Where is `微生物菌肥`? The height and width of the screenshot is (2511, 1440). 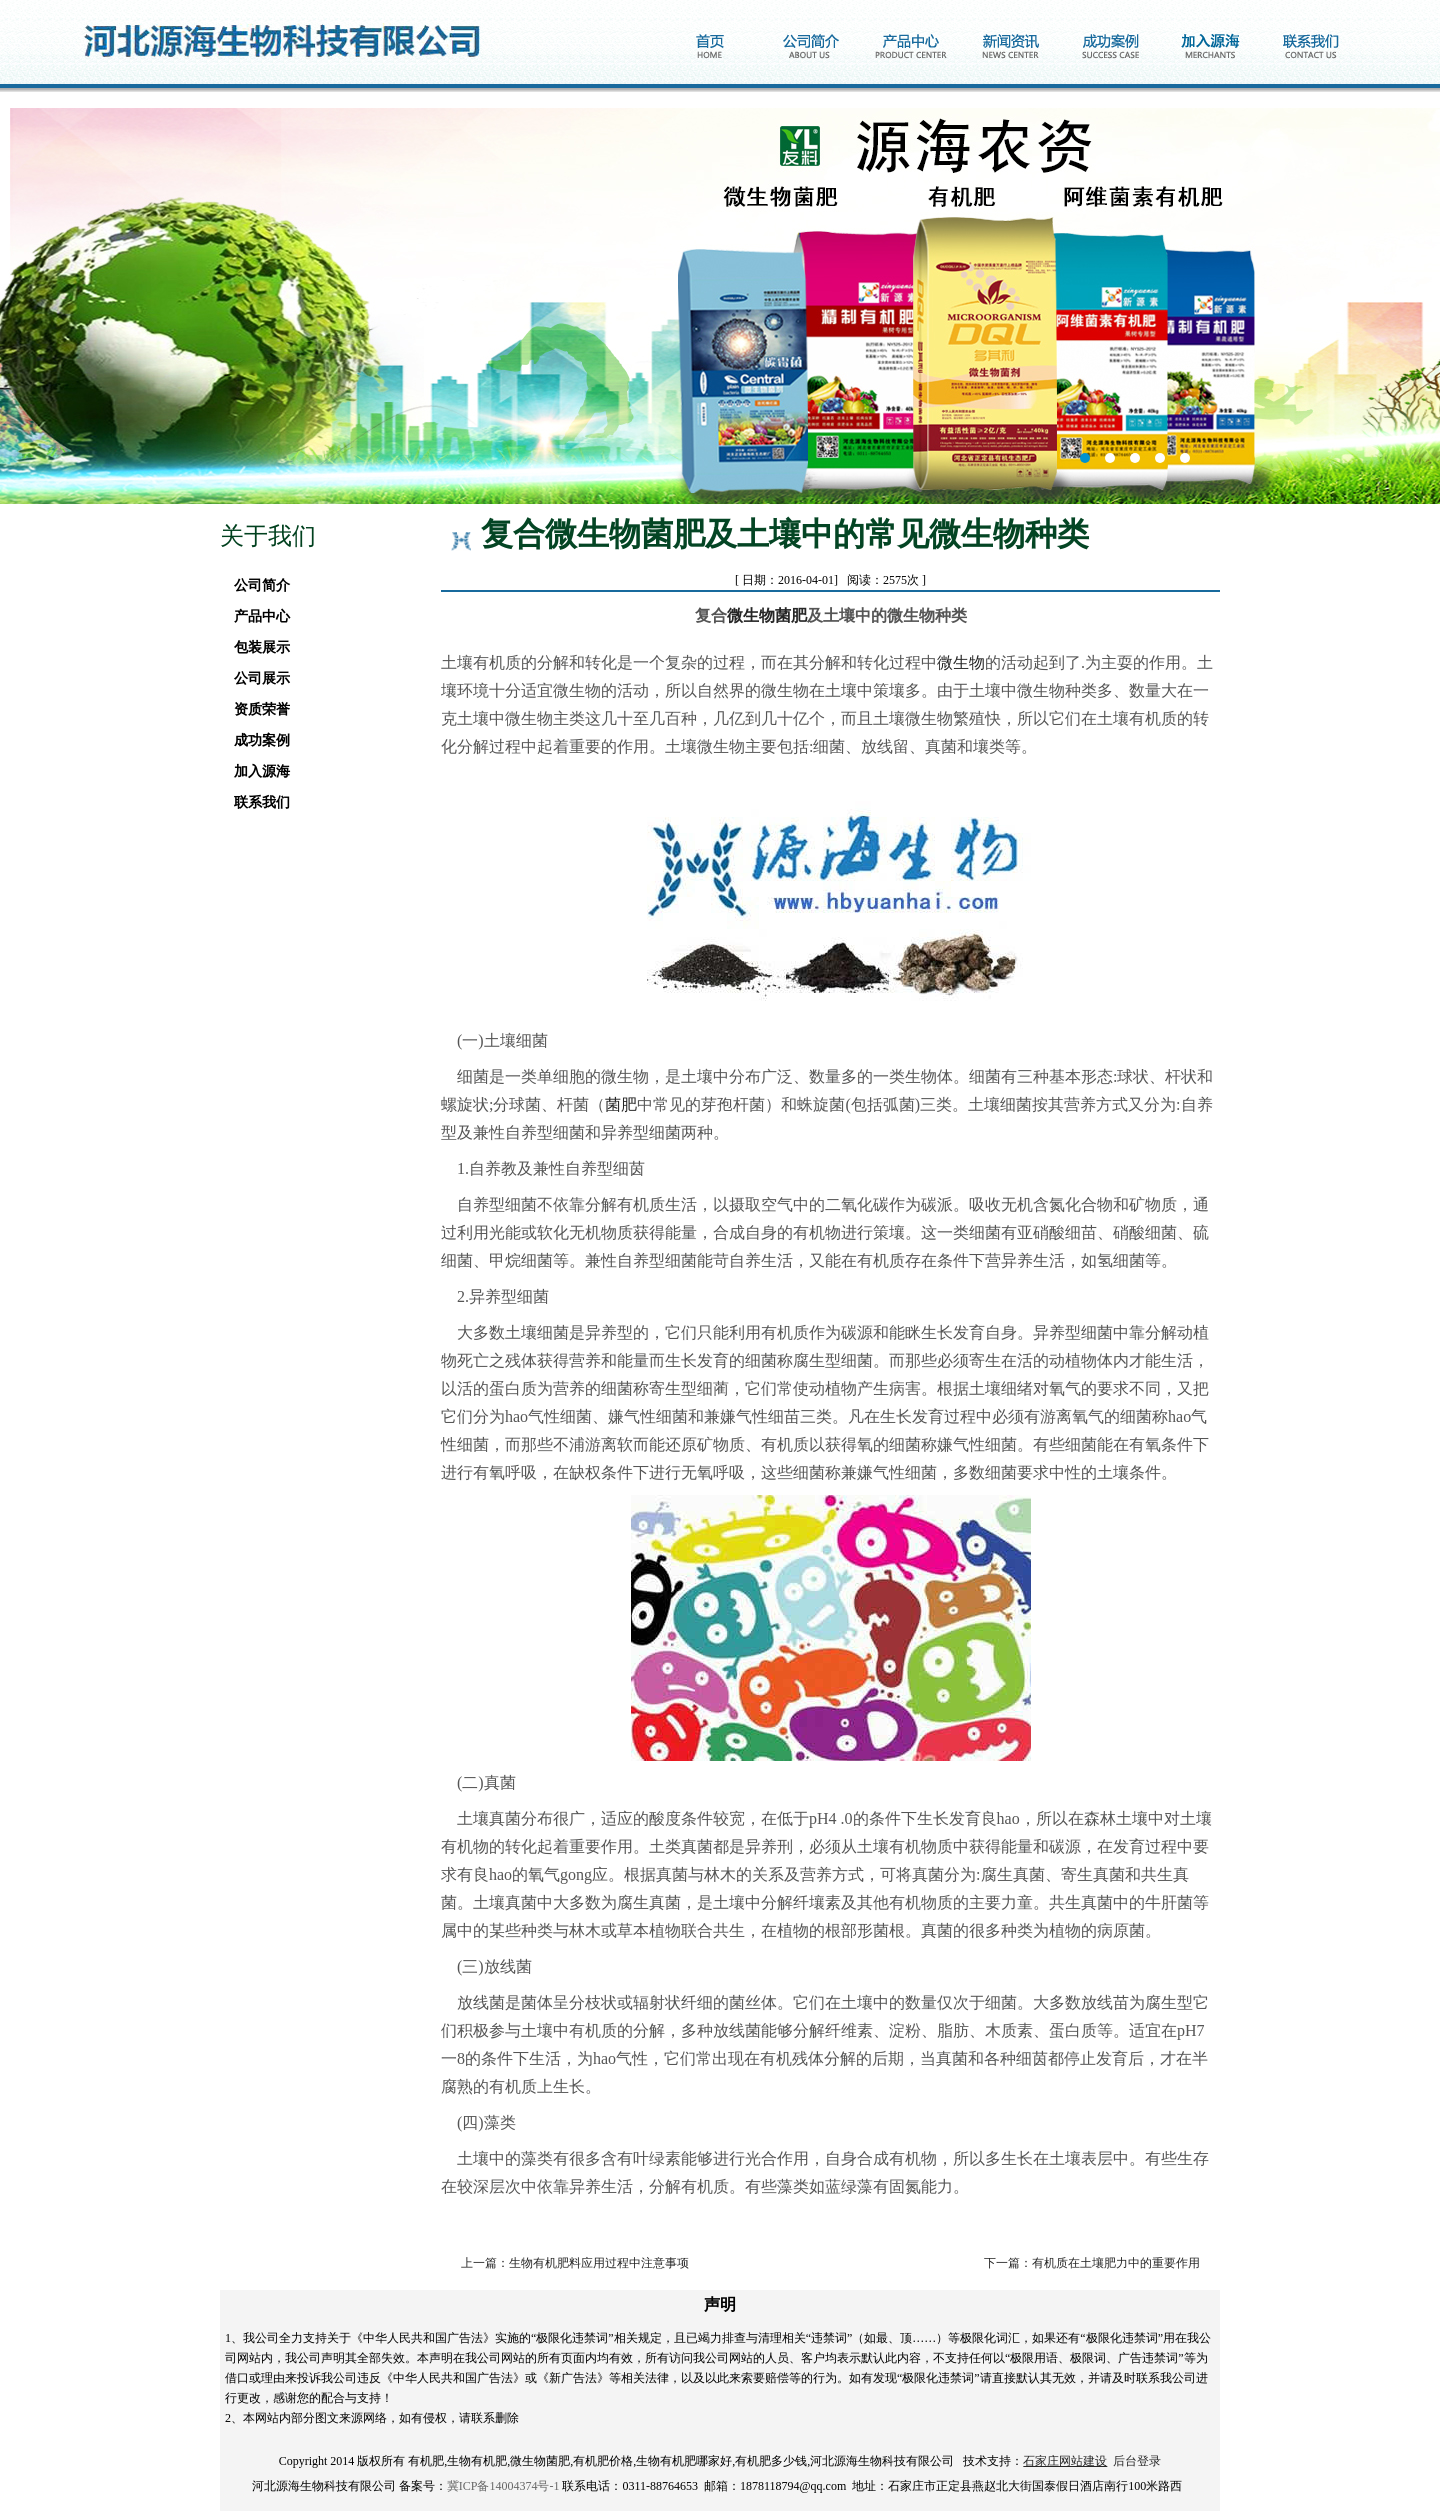
微生物菌肥 is located at coordinates (767, 615).